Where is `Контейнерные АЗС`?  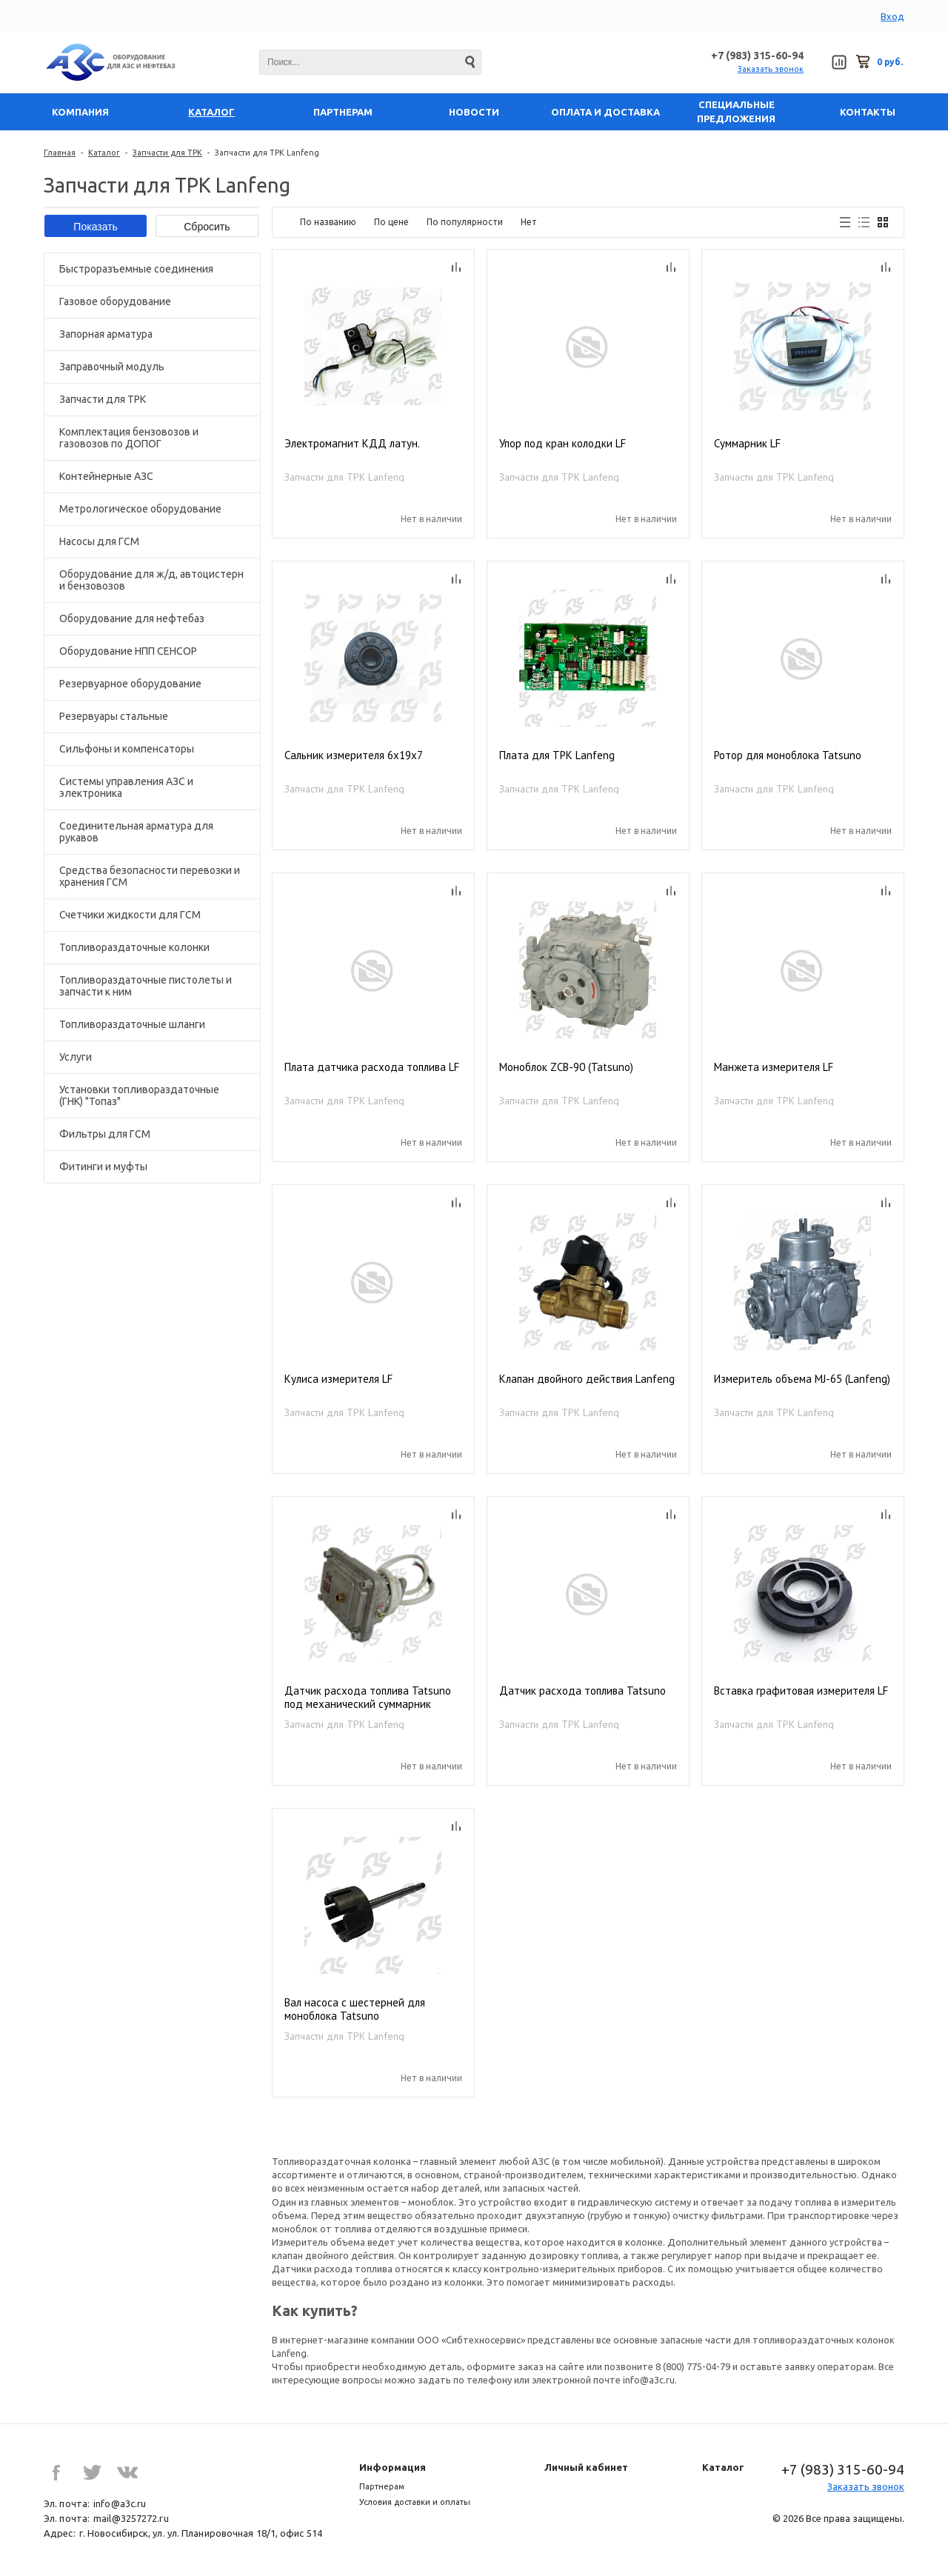 Контейнерные АЗС is located at coordinates (106, 476).